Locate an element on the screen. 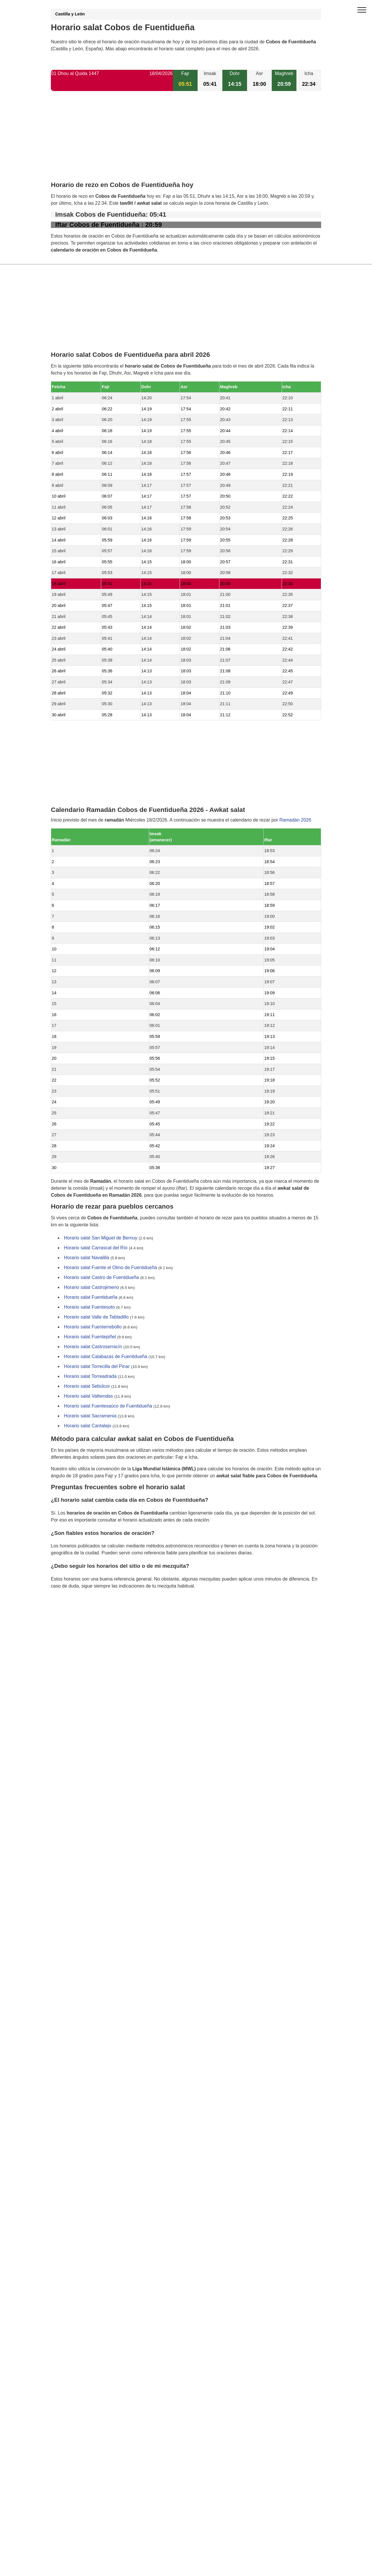 The image size is (372, 2576). Horario salat Valtiendas is located at coordinates (88, 1396).